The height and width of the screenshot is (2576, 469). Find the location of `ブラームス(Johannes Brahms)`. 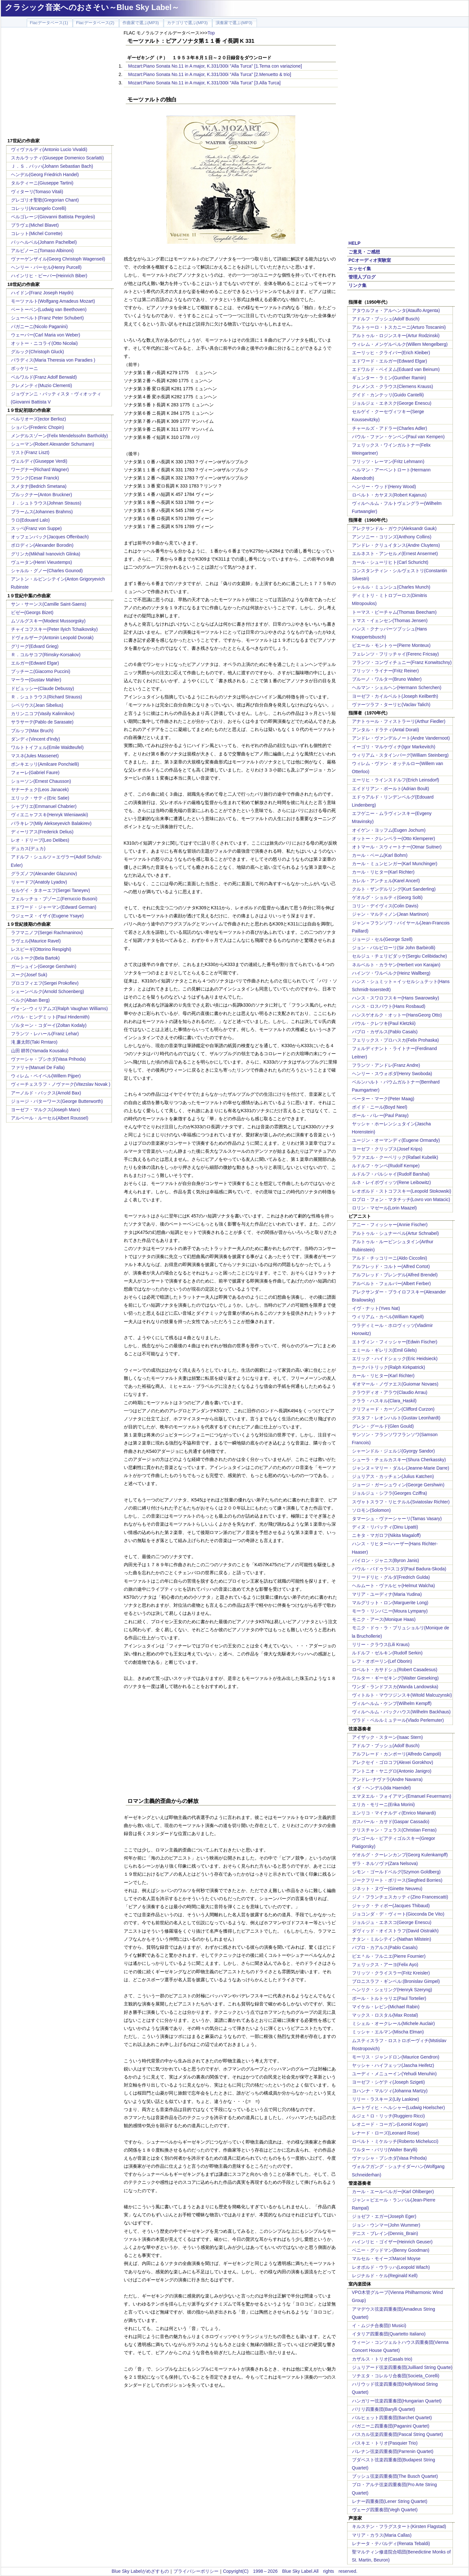

ブラームス(Johannes Brahms) is located at coordinates (42, 511).